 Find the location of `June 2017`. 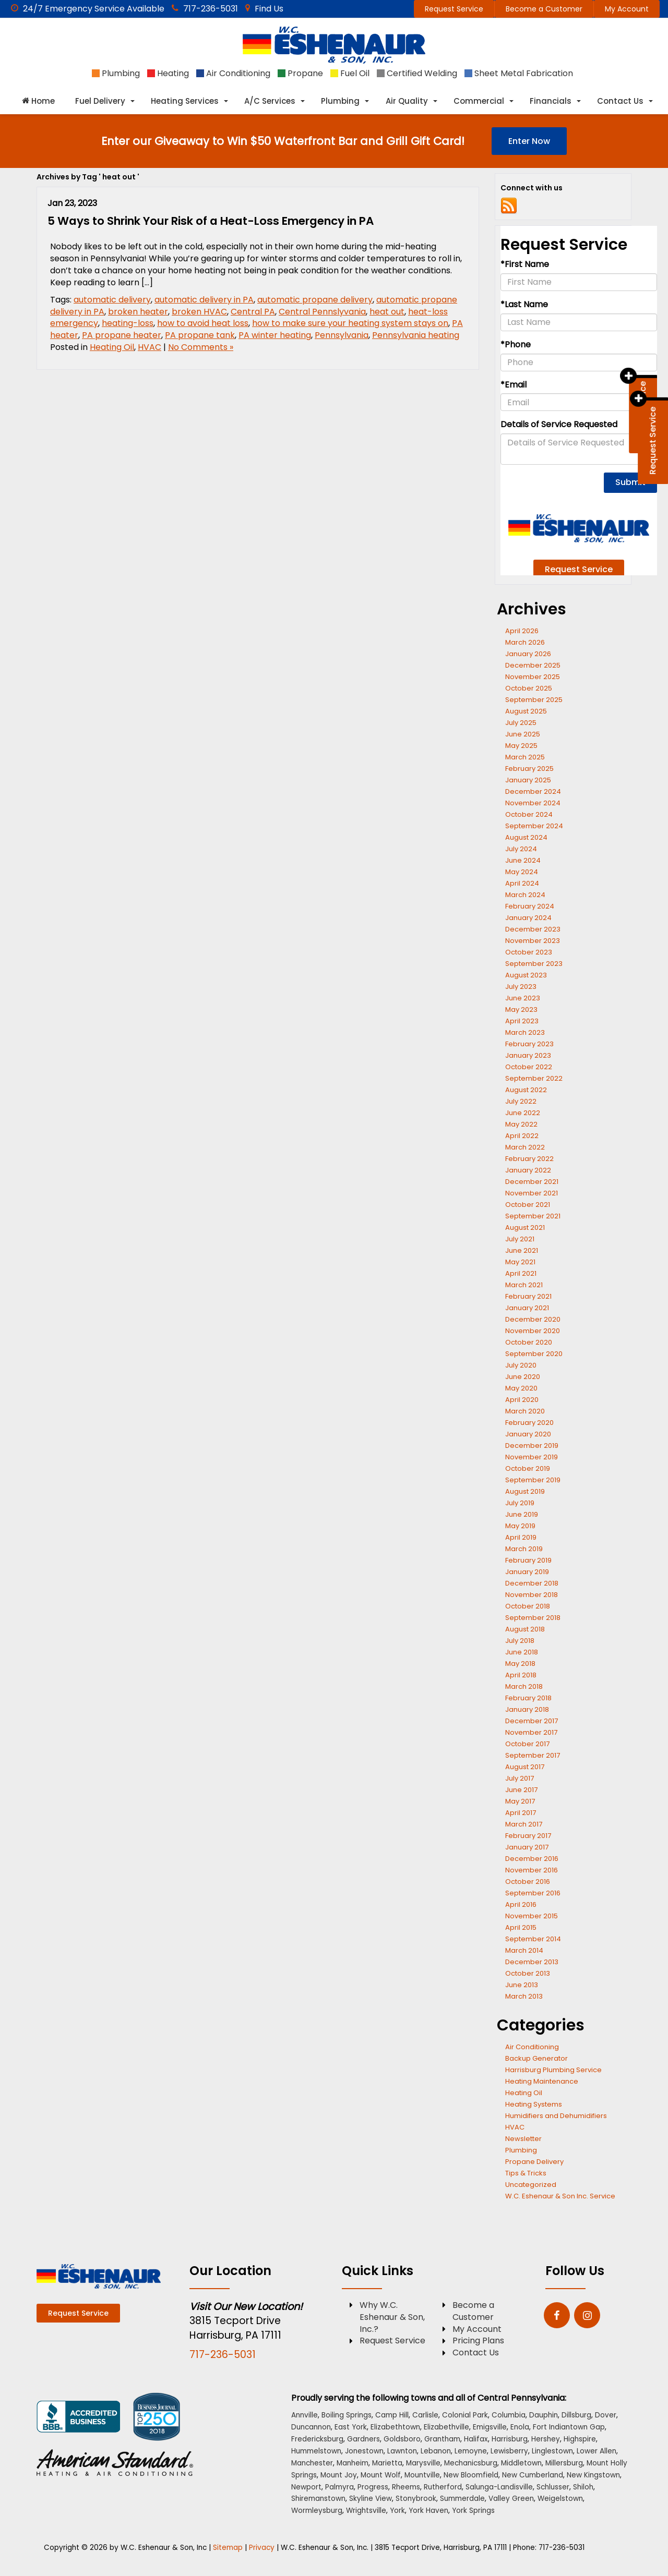

June 2017 is located at coordinates (521, 1790).